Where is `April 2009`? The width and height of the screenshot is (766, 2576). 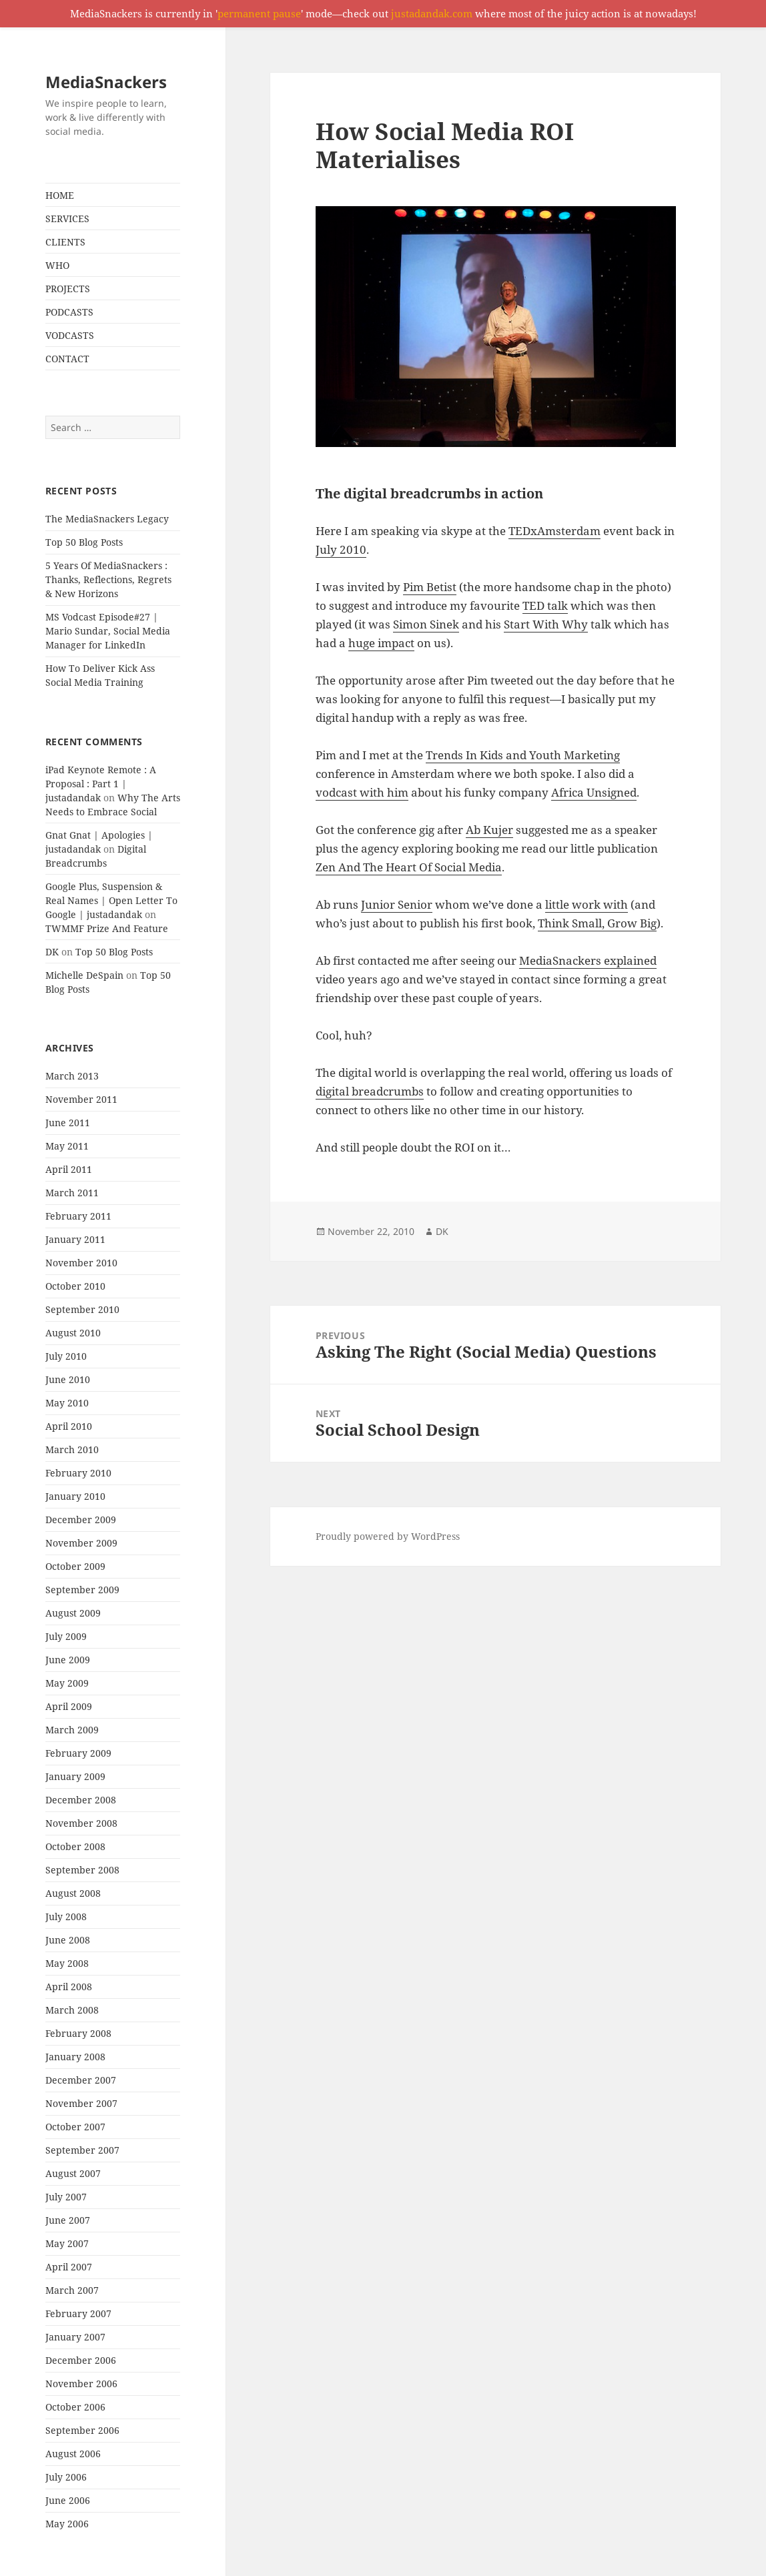
April 2009 is located at coordinates (68, 1706).